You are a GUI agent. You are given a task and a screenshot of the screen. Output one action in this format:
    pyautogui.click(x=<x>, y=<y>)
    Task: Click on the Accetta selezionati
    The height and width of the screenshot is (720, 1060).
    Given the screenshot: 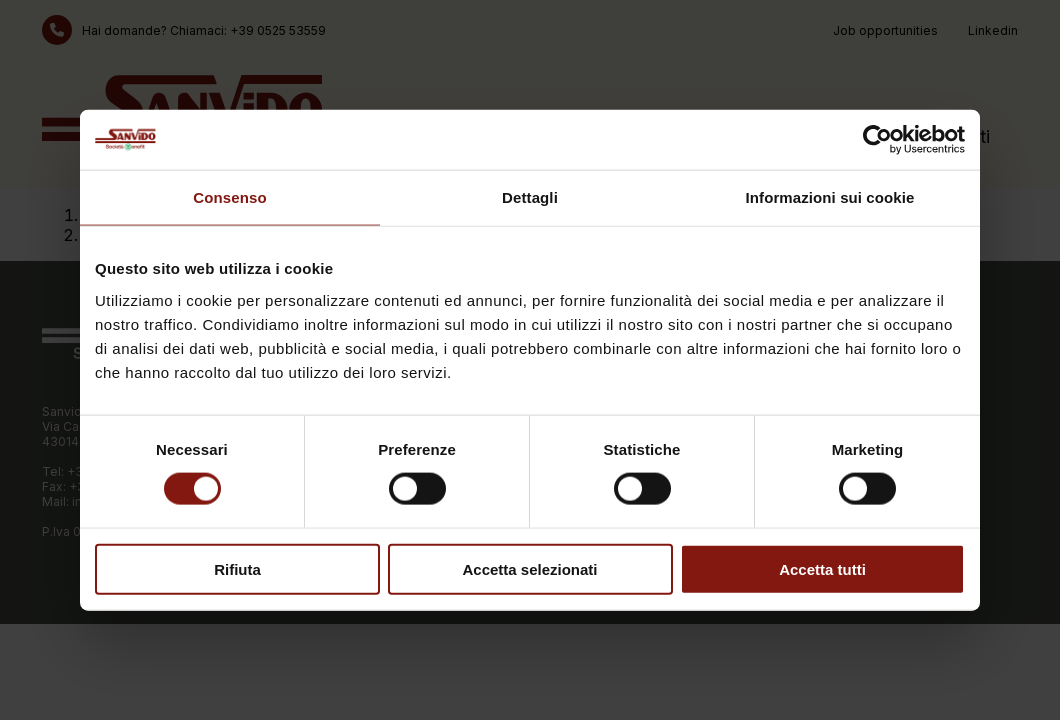 What is the action you would take?
    pyautogui.click(x=529, y=568)
    